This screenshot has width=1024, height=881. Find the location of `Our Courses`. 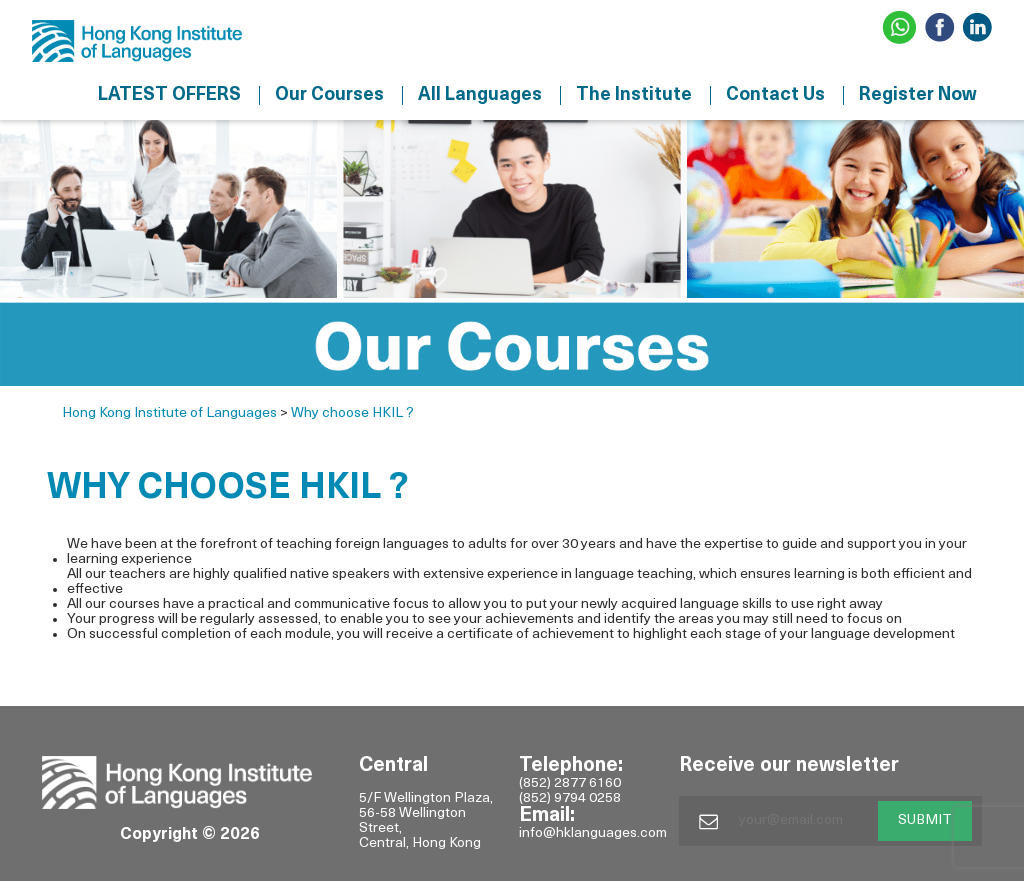

Our Courses is located at coordinates (329, 95).